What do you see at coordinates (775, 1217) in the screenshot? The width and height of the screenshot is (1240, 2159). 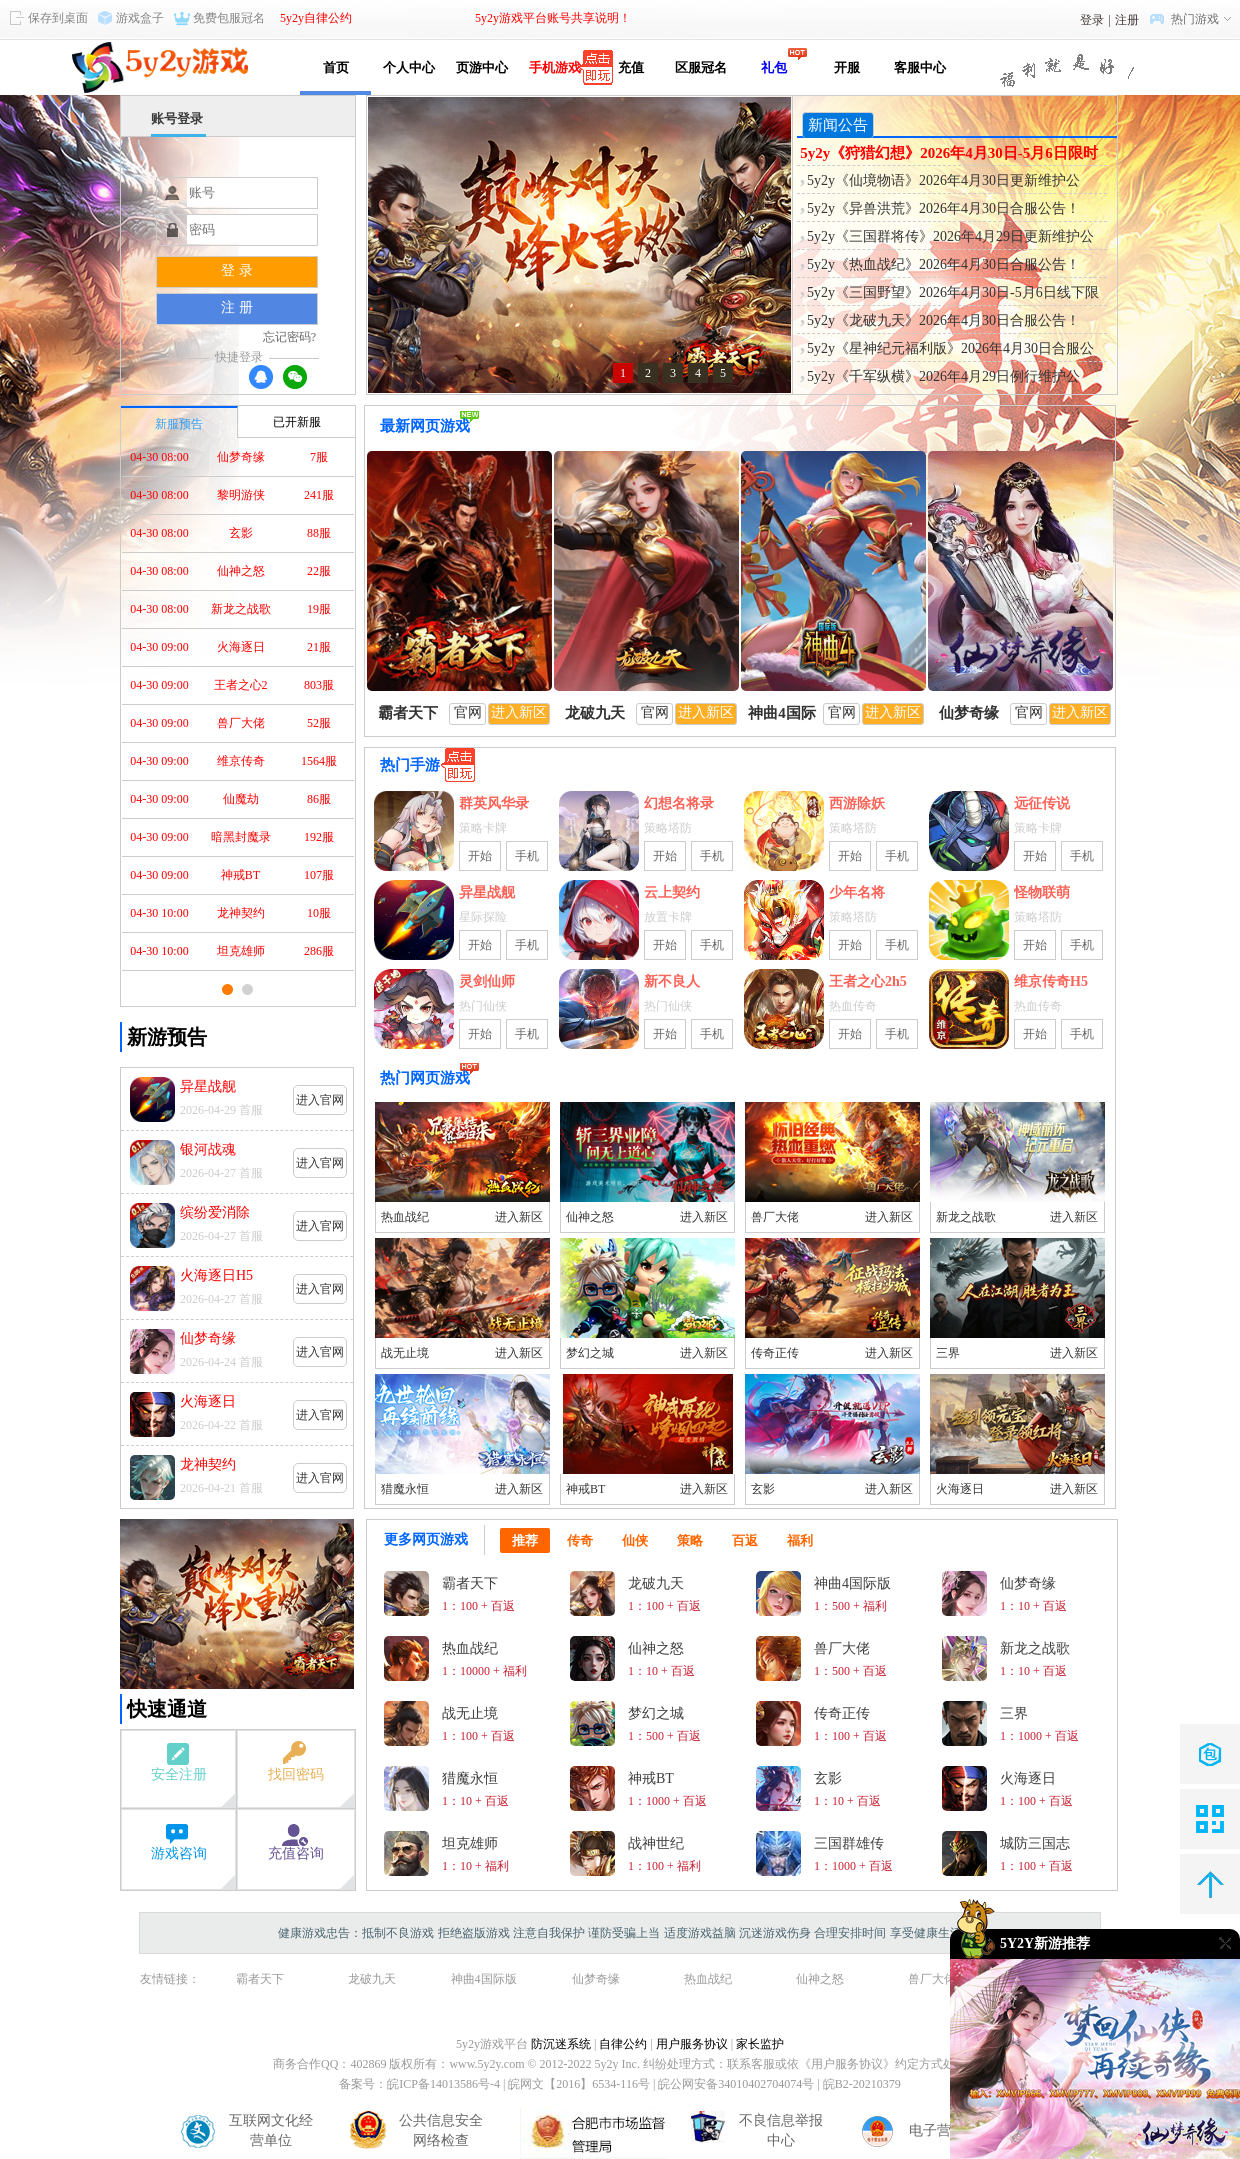 I see `兽厂大佬` at bounding box center [775, 1217].